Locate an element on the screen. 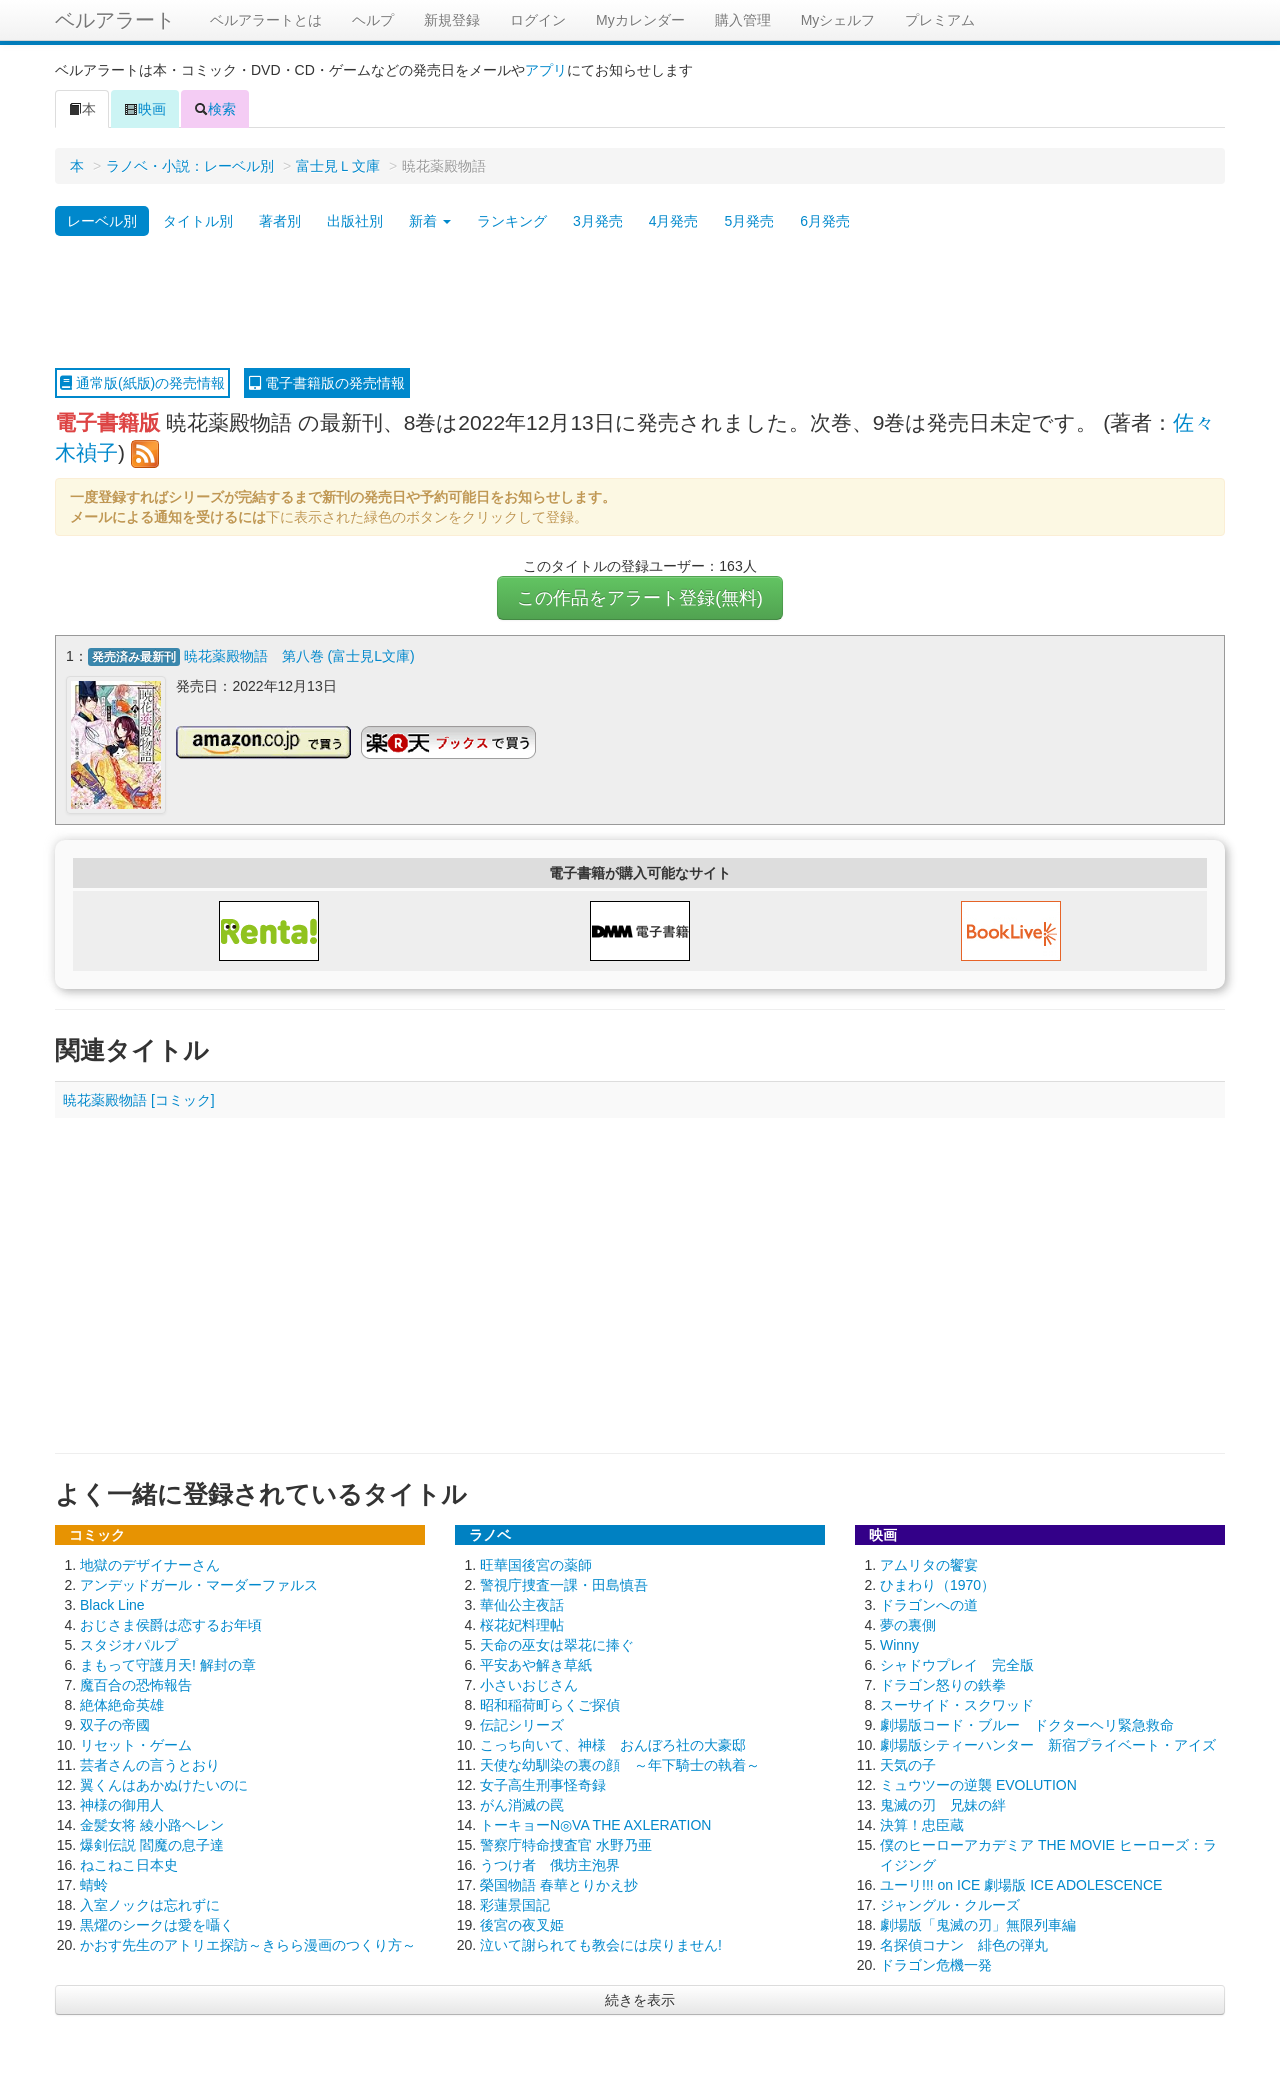  この作品をアラート登録(無料) is located at coordinates (640, 598).